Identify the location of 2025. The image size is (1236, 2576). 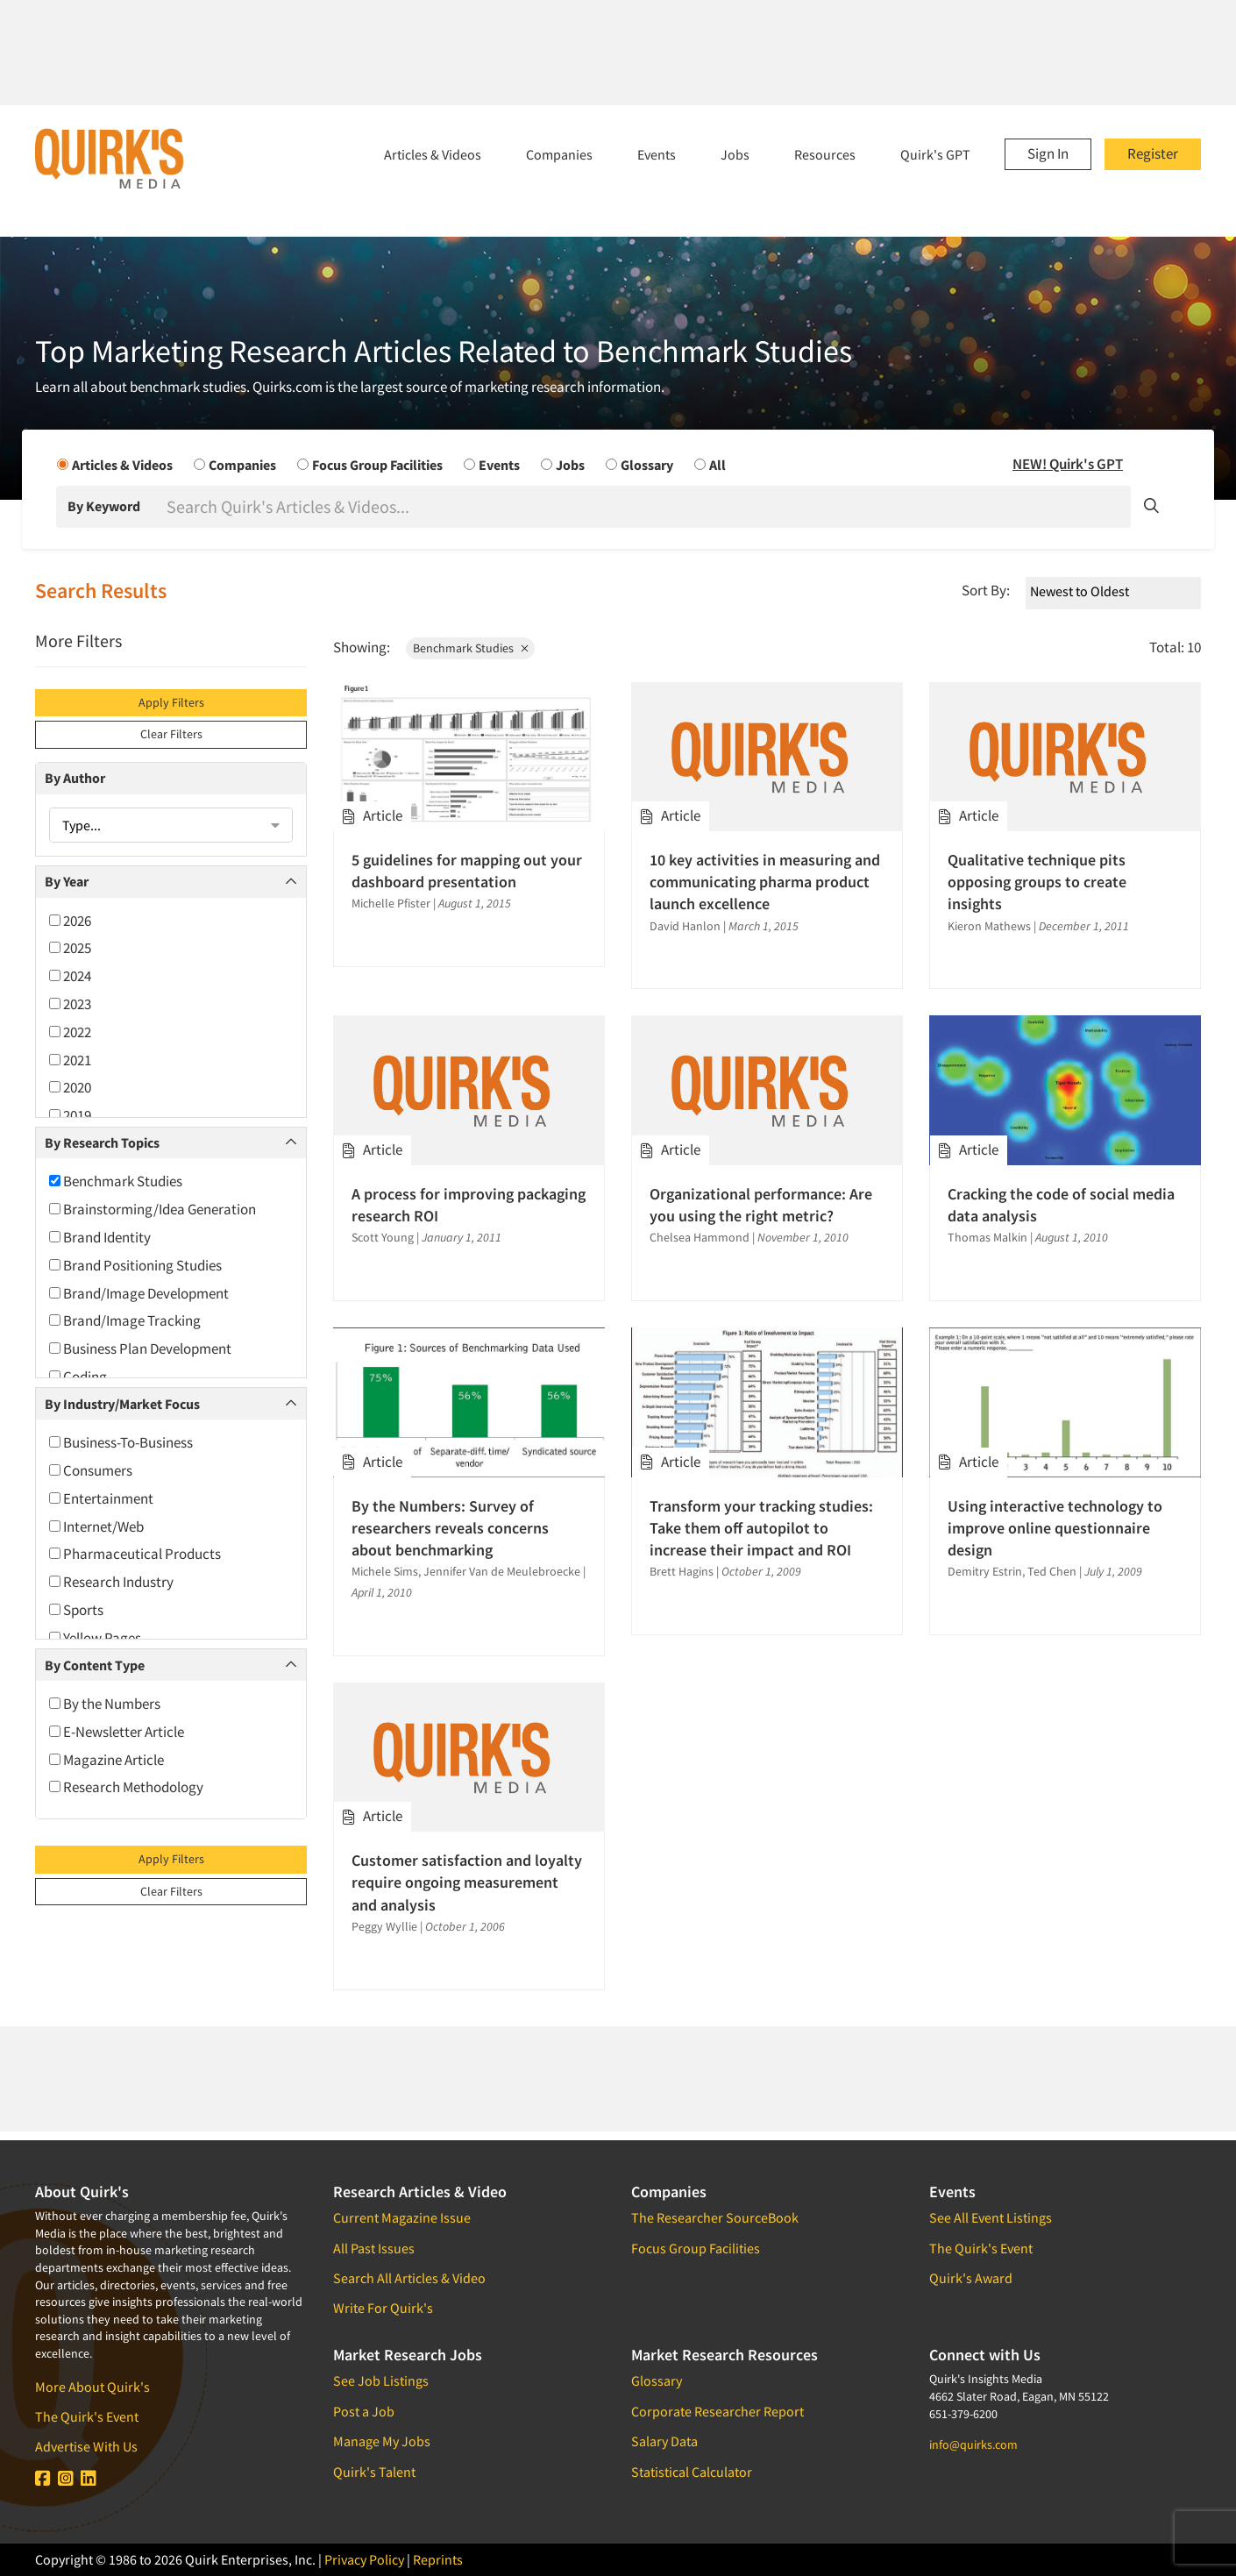
(70, 947).